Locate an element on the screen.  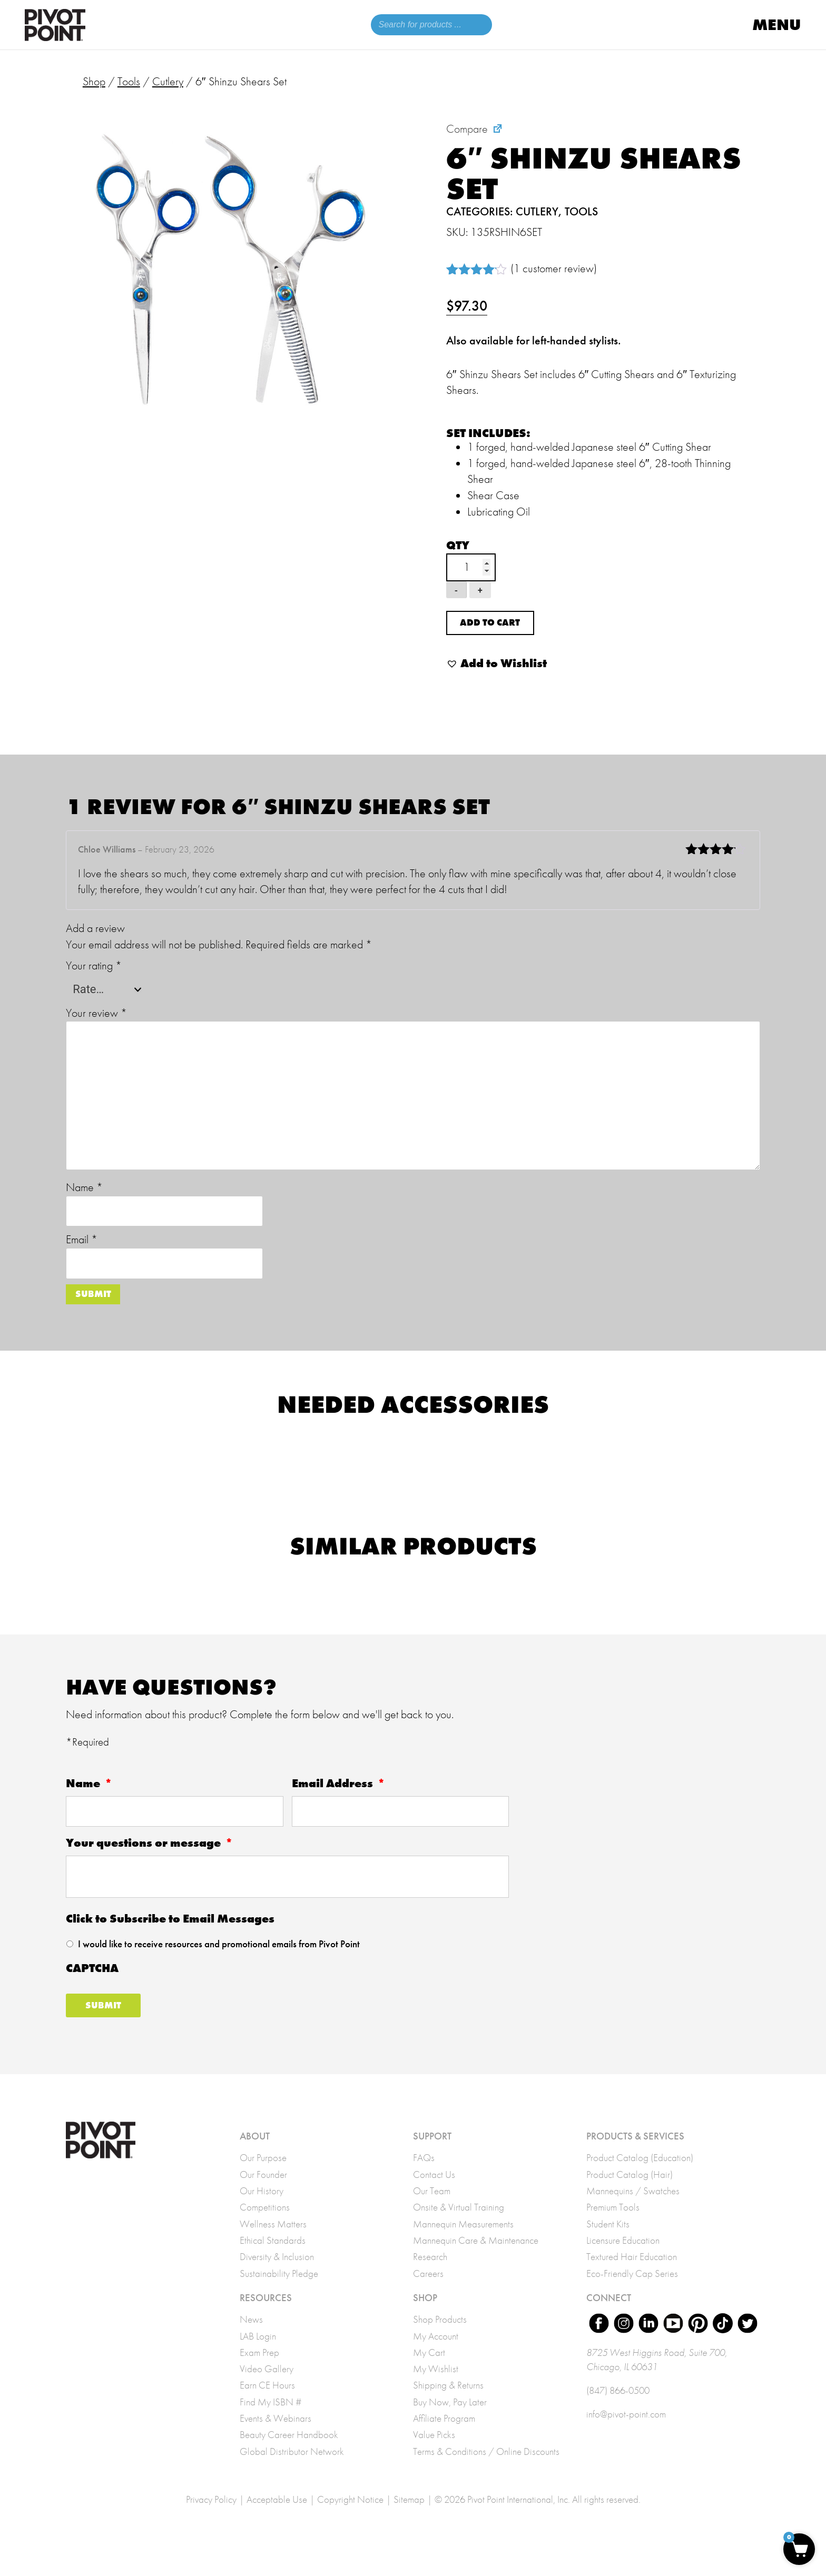
Ethical Standards is located at coordinates (273, 2262).